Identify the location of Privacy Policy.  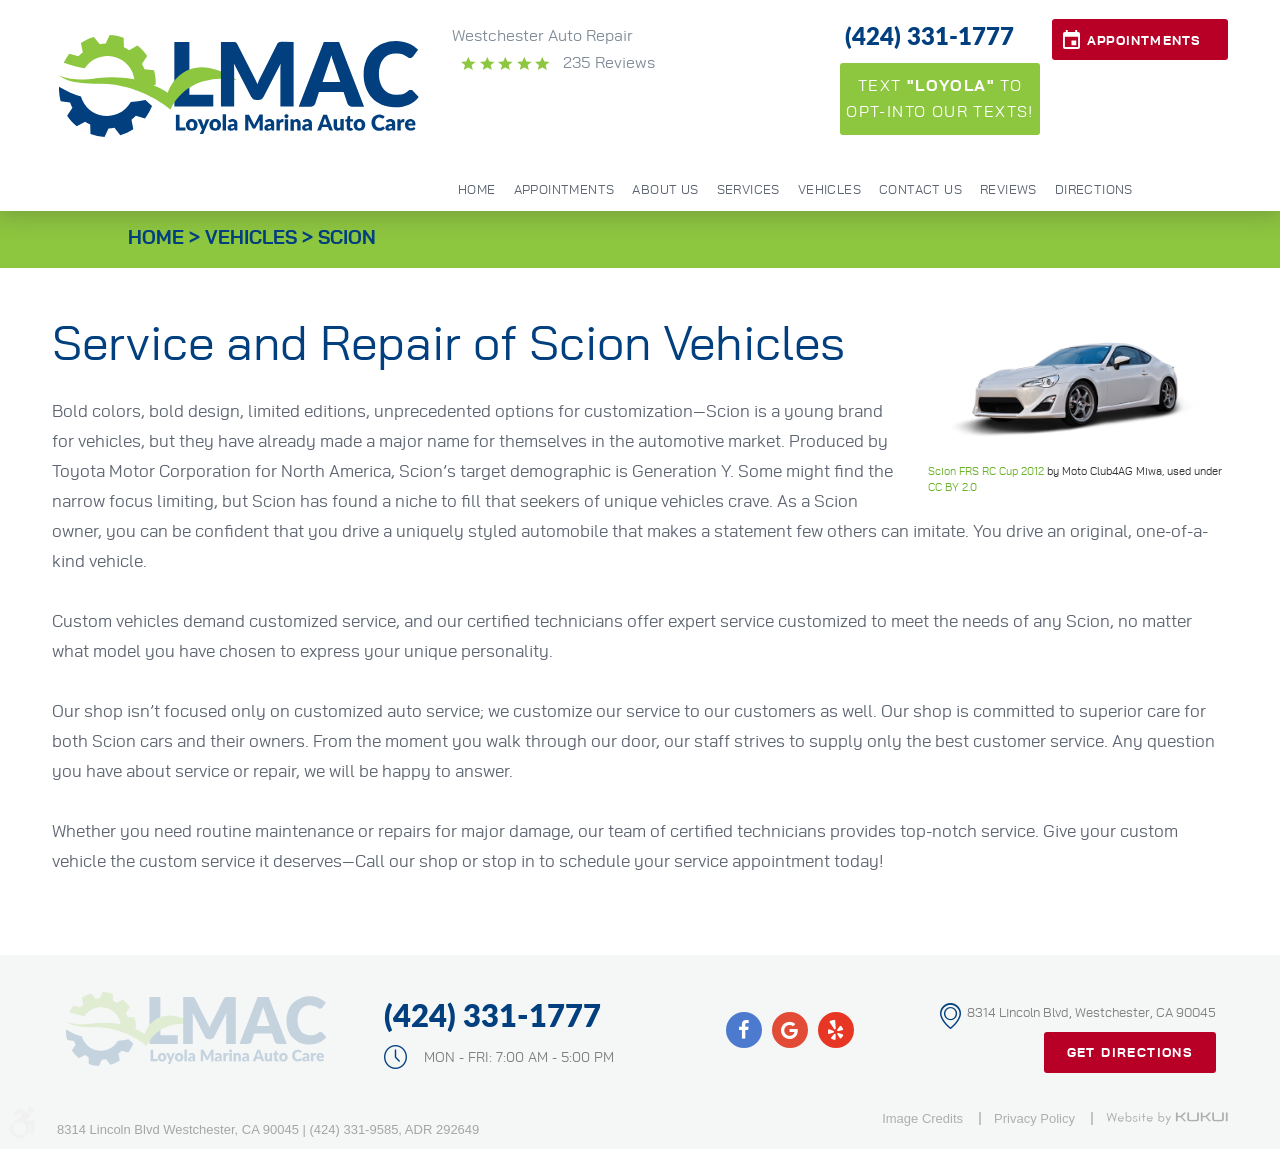
(1034, 1118).